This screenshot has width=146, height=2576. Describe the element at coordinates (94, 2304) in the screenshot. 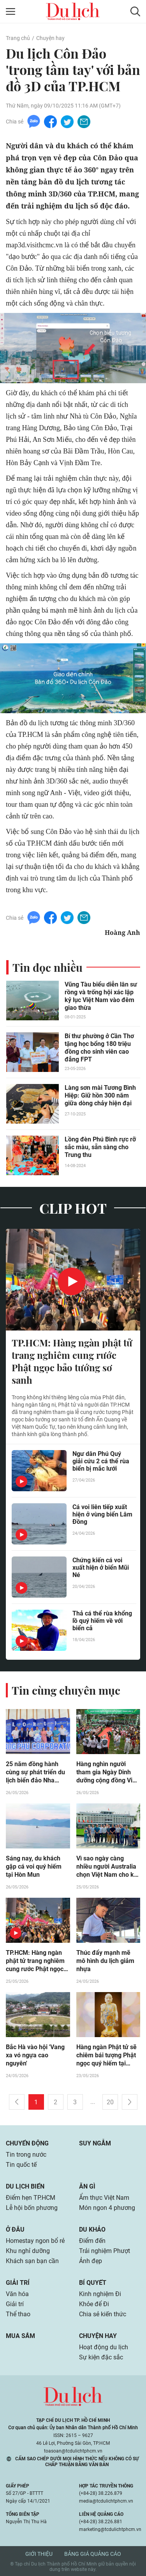

I see `Khỏe để Đi` at that location.